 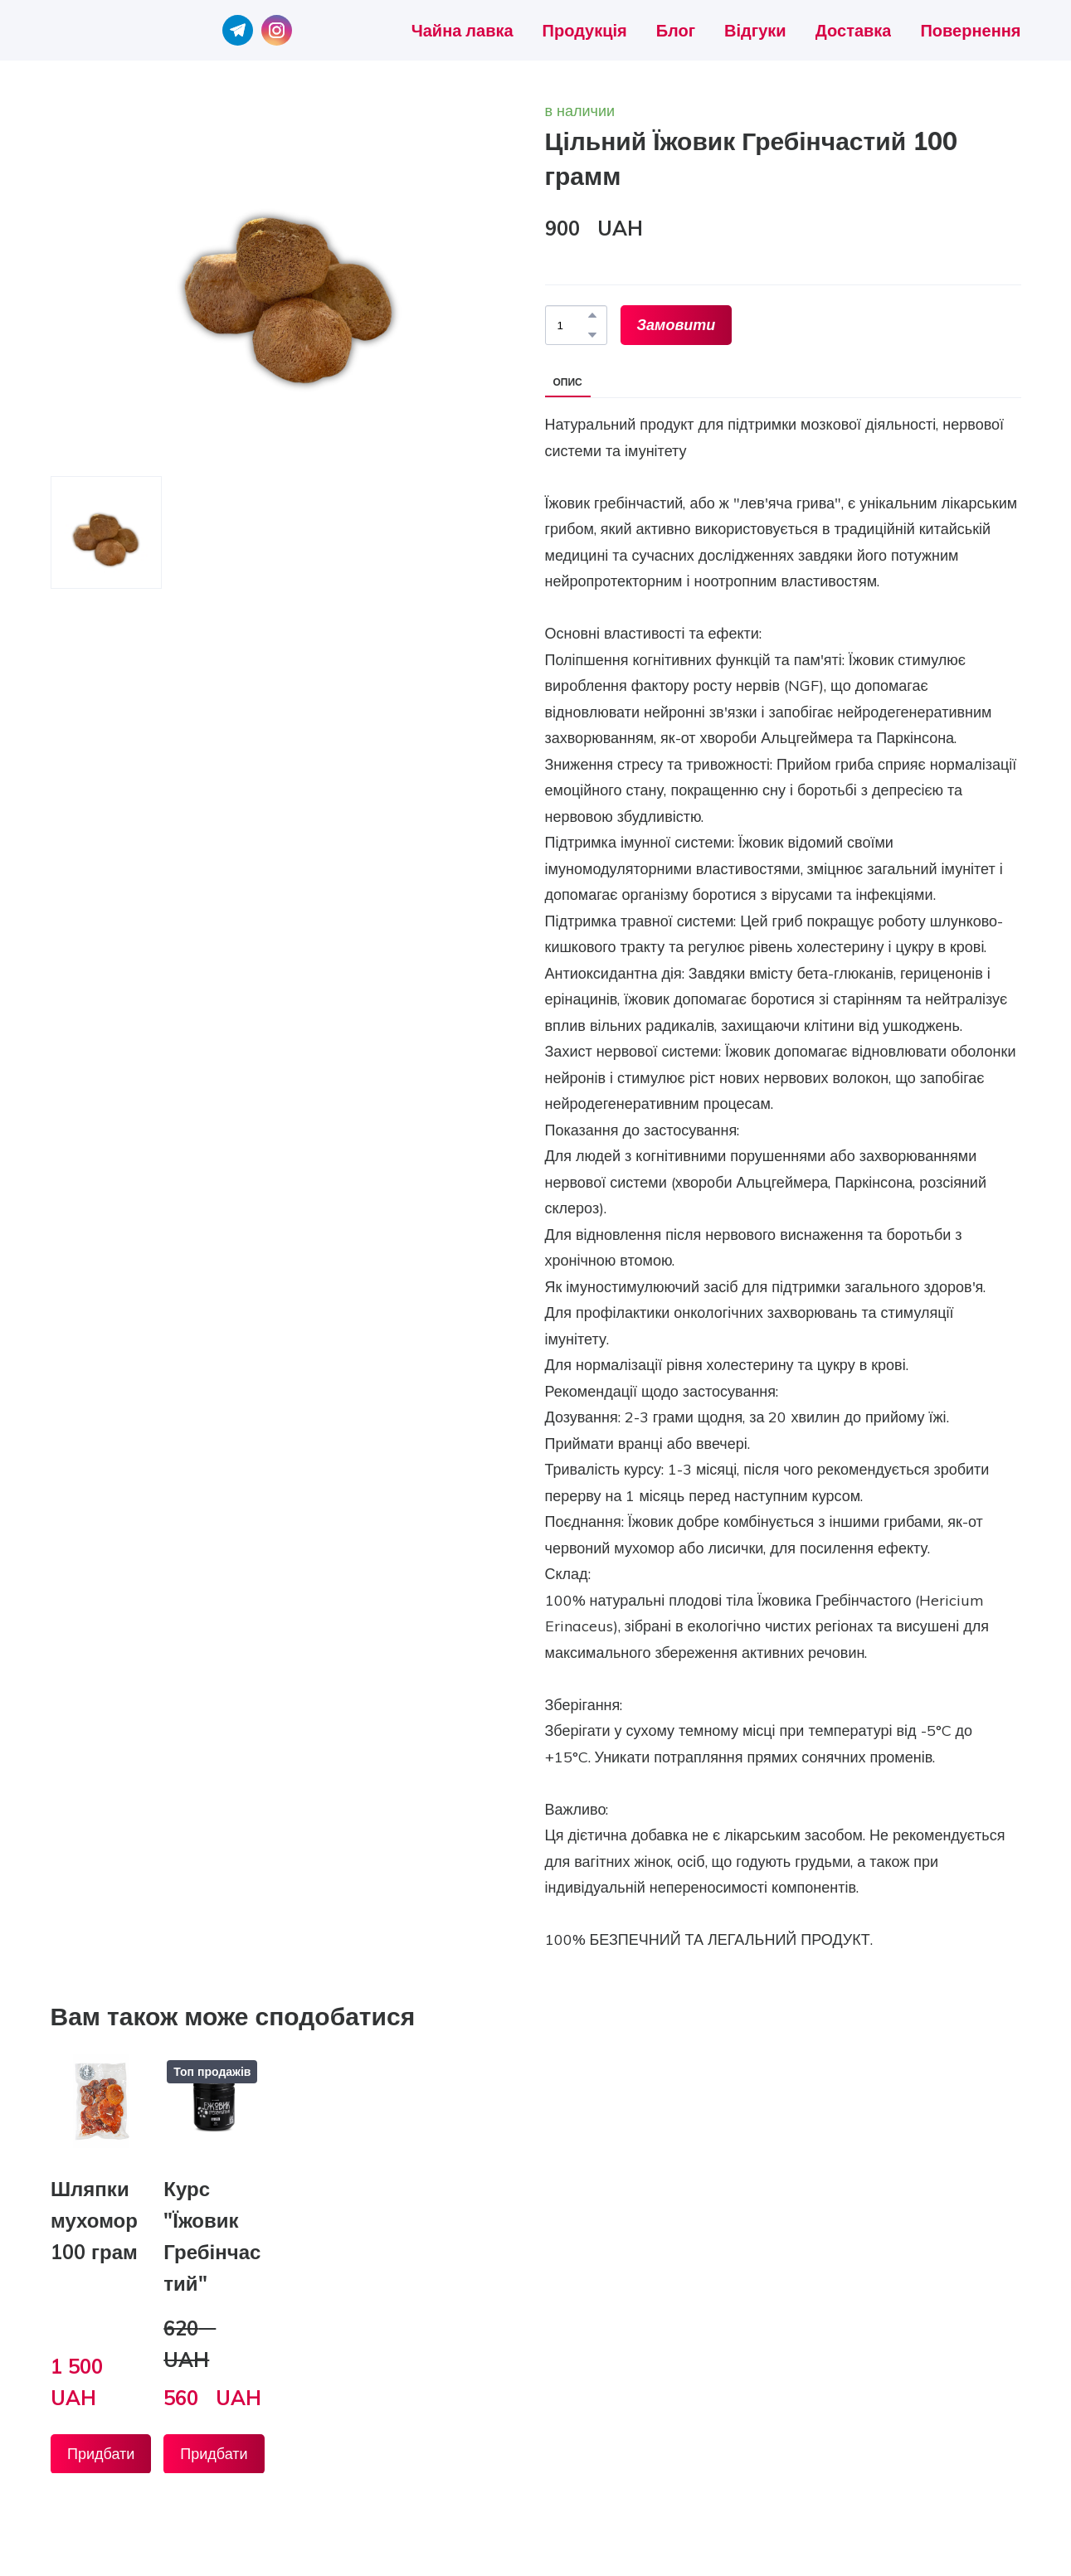 What do you see at coordinates (853, 30) in the screenshot?
I see `Доставка` at bounding box center [853, 30].